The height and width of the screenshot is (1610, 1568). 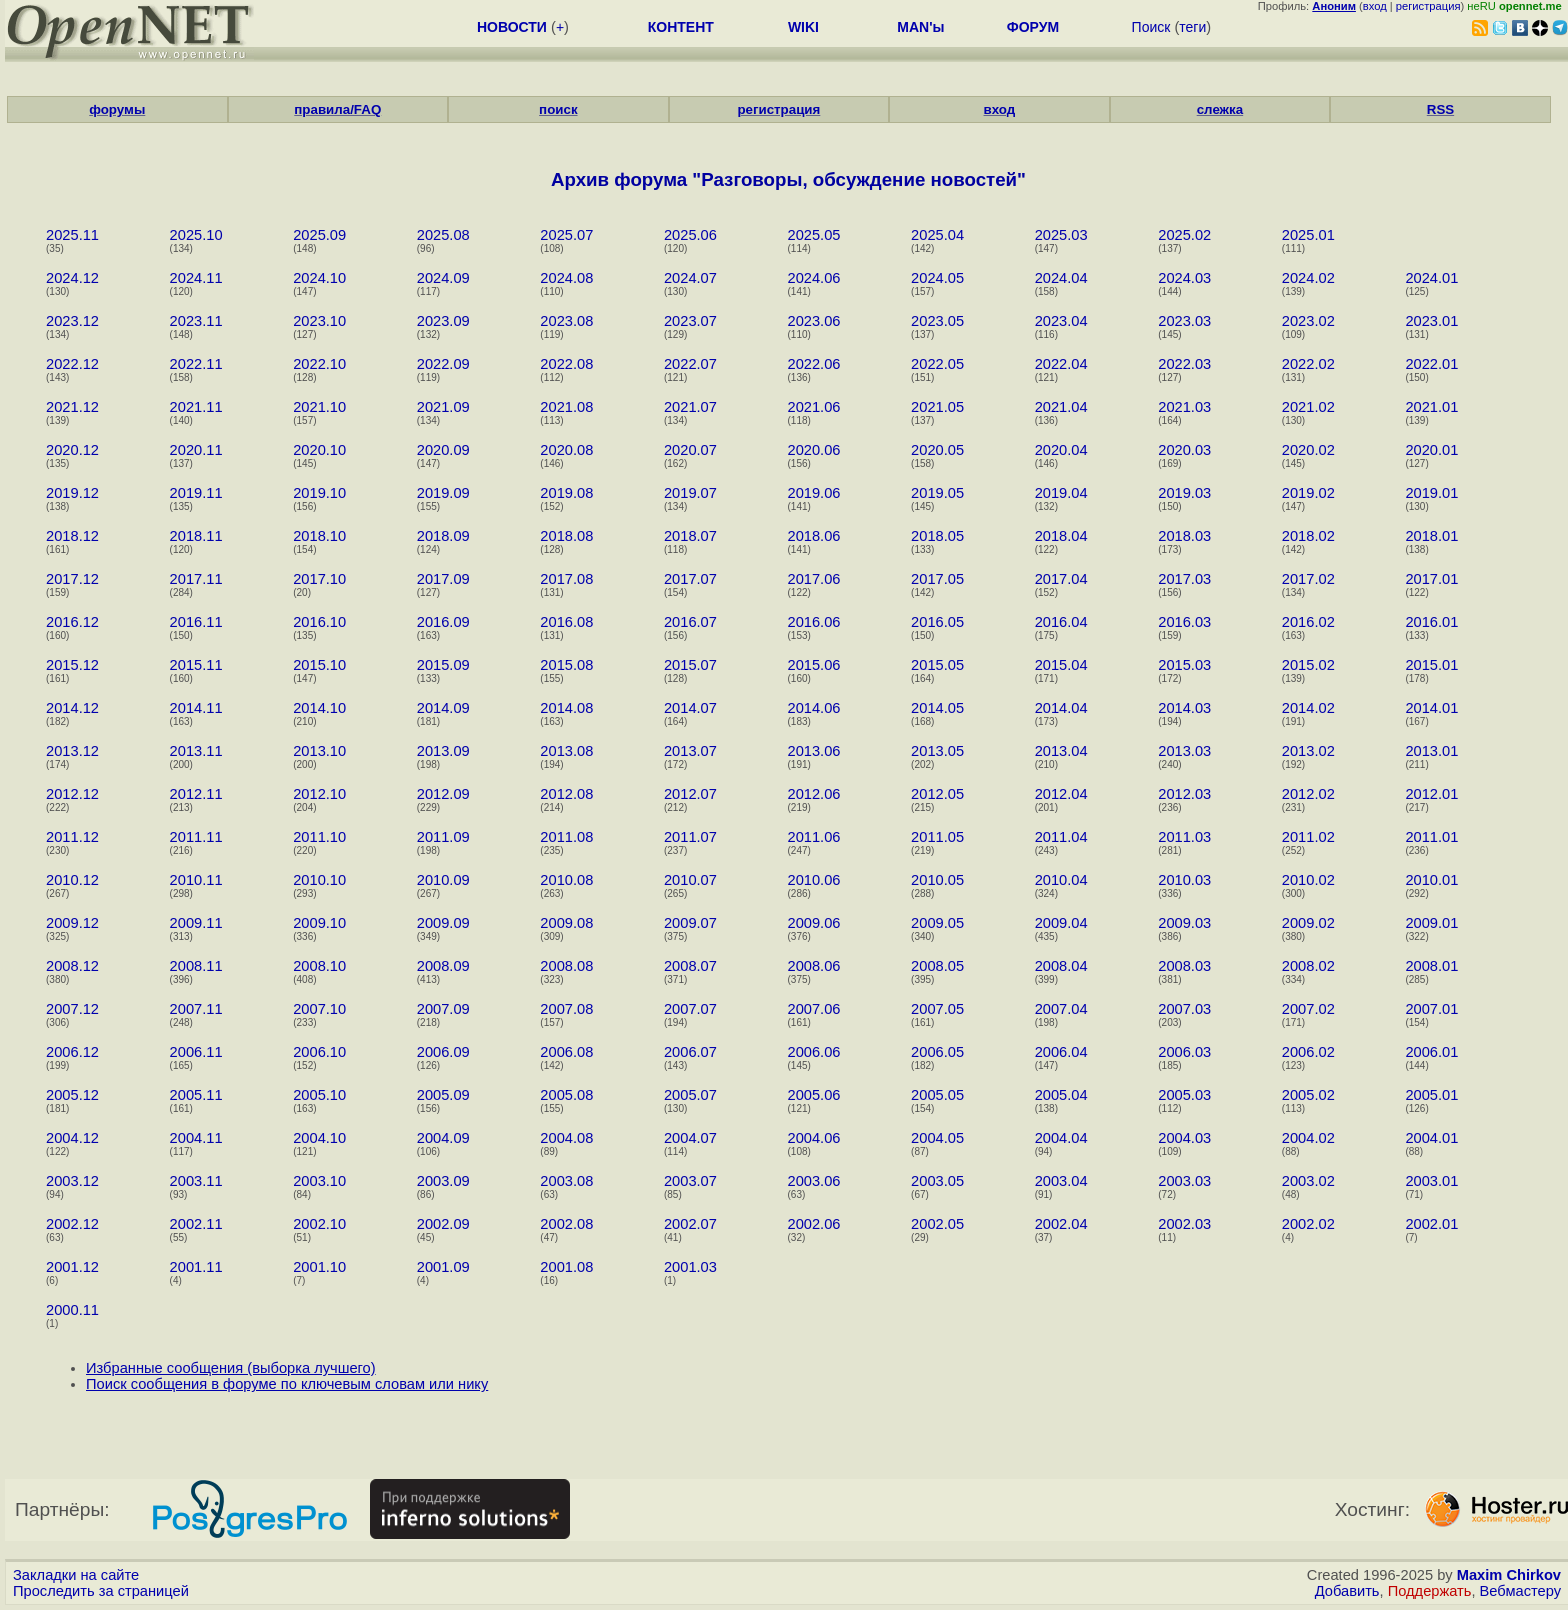 What do you see at coordinates (814, 278) in the screenshot?
I see `2024.06` at bounding box center [814, 278].